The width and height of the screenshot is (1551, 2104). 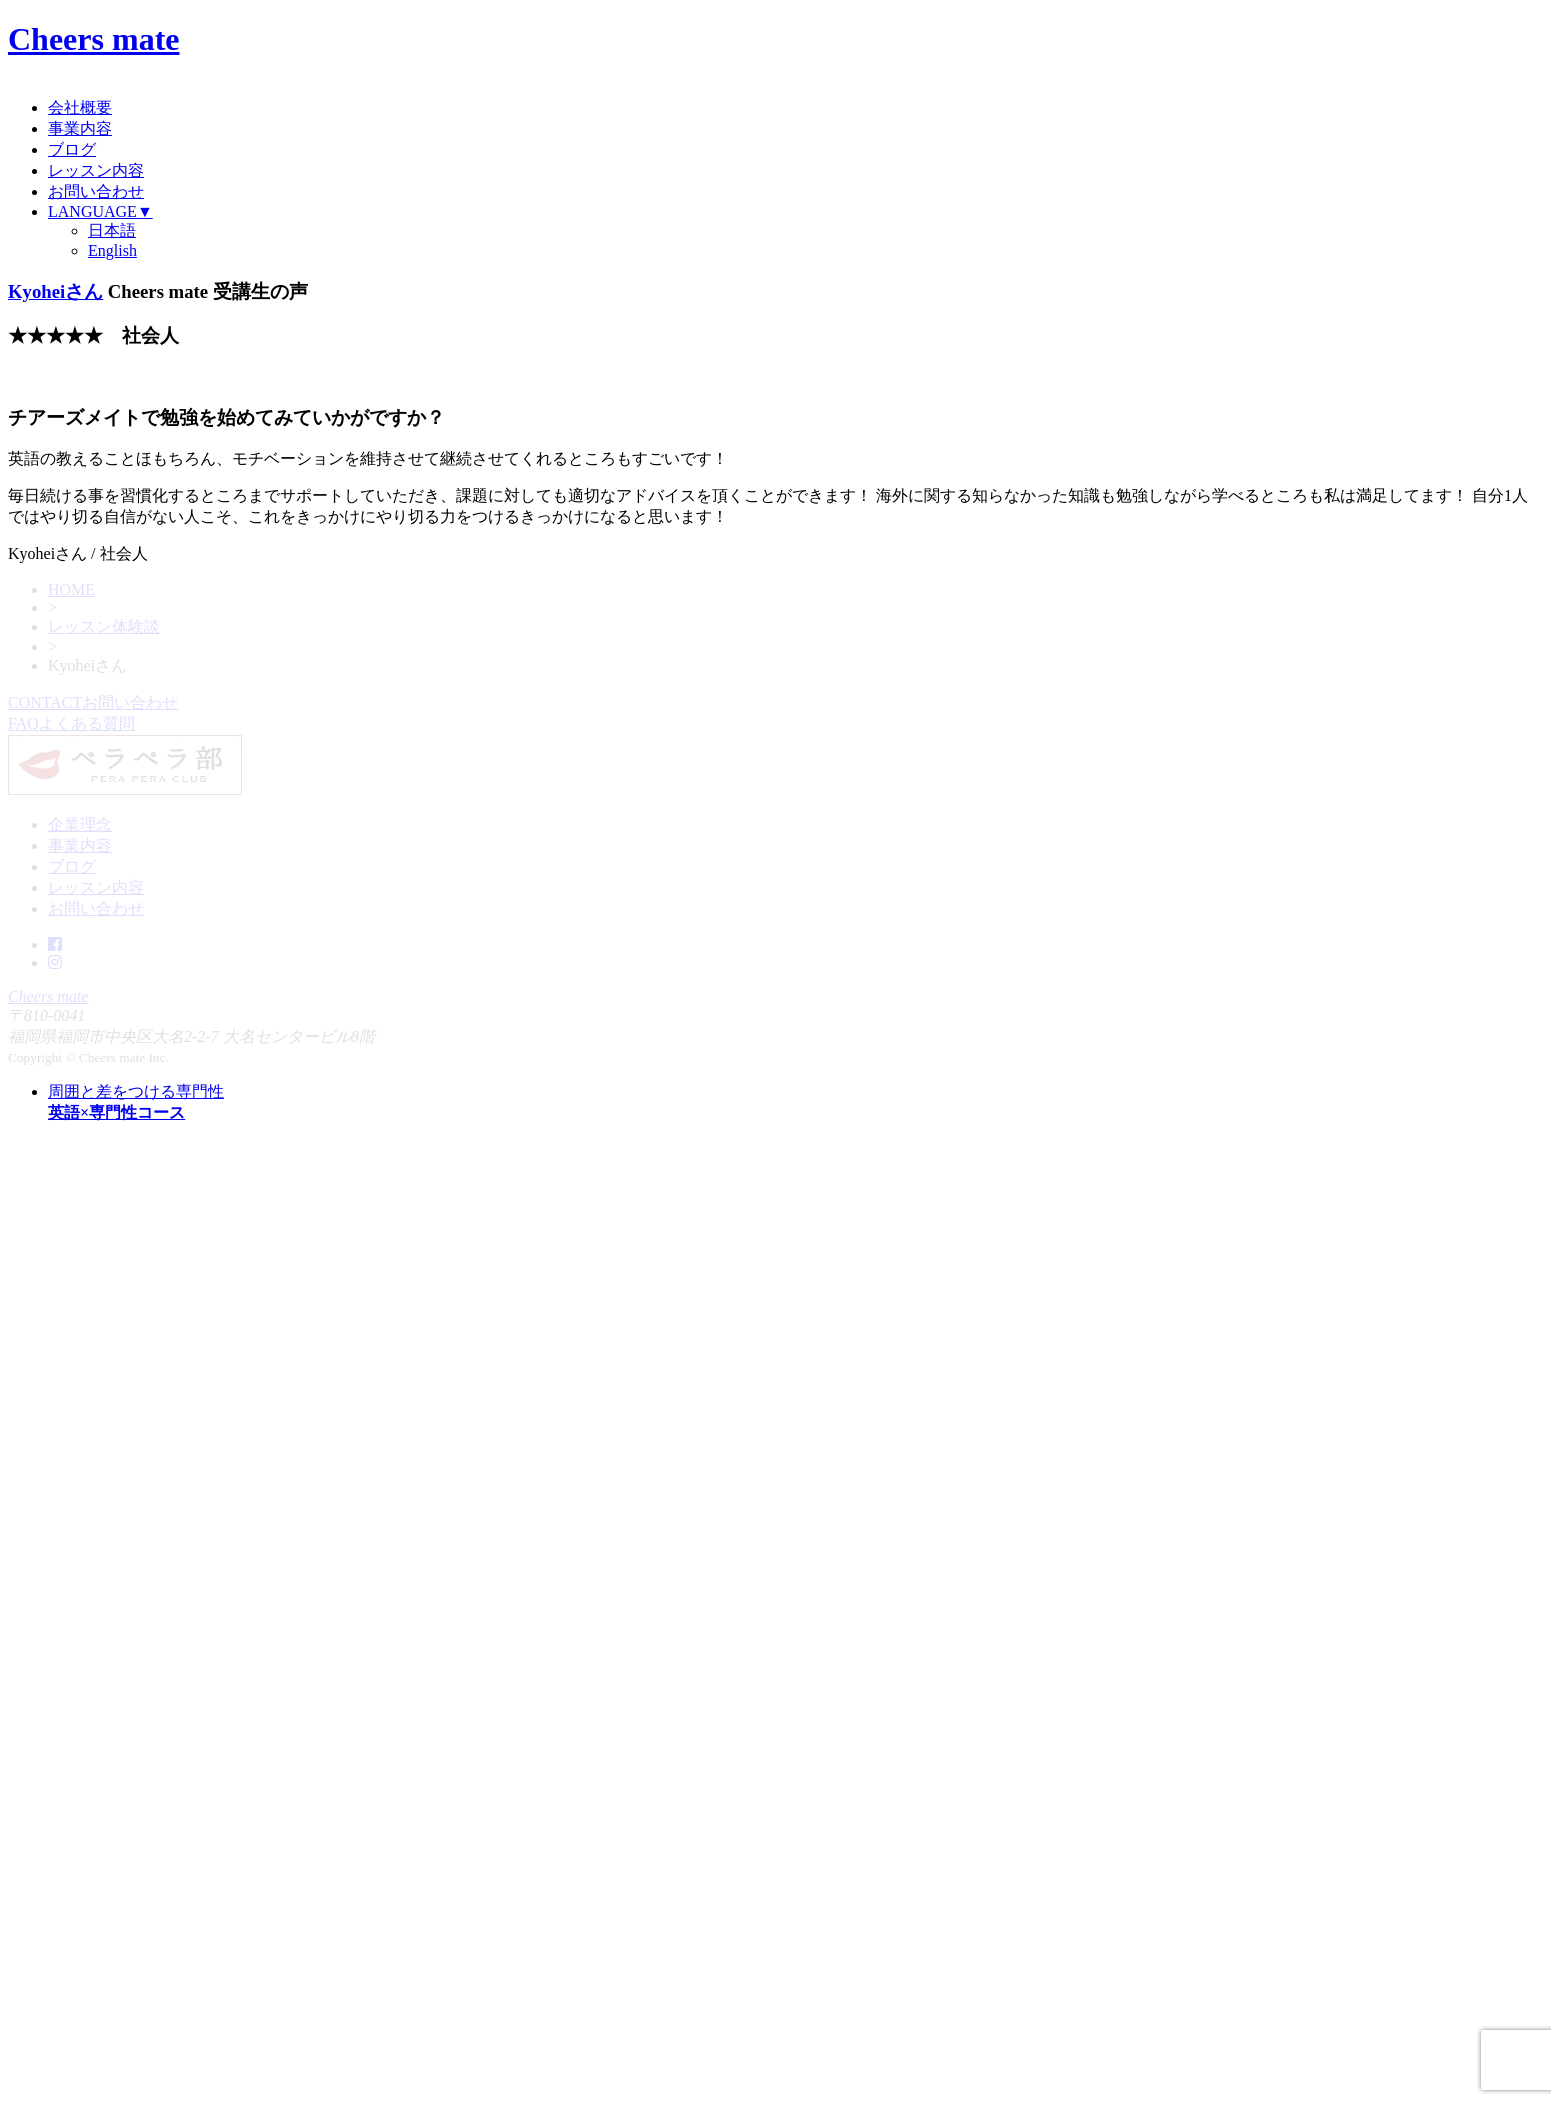 What do you see at coordinates (55, 291) in the screenshot?
I see `Kyoheiさん` at bounding box center [55, 291].